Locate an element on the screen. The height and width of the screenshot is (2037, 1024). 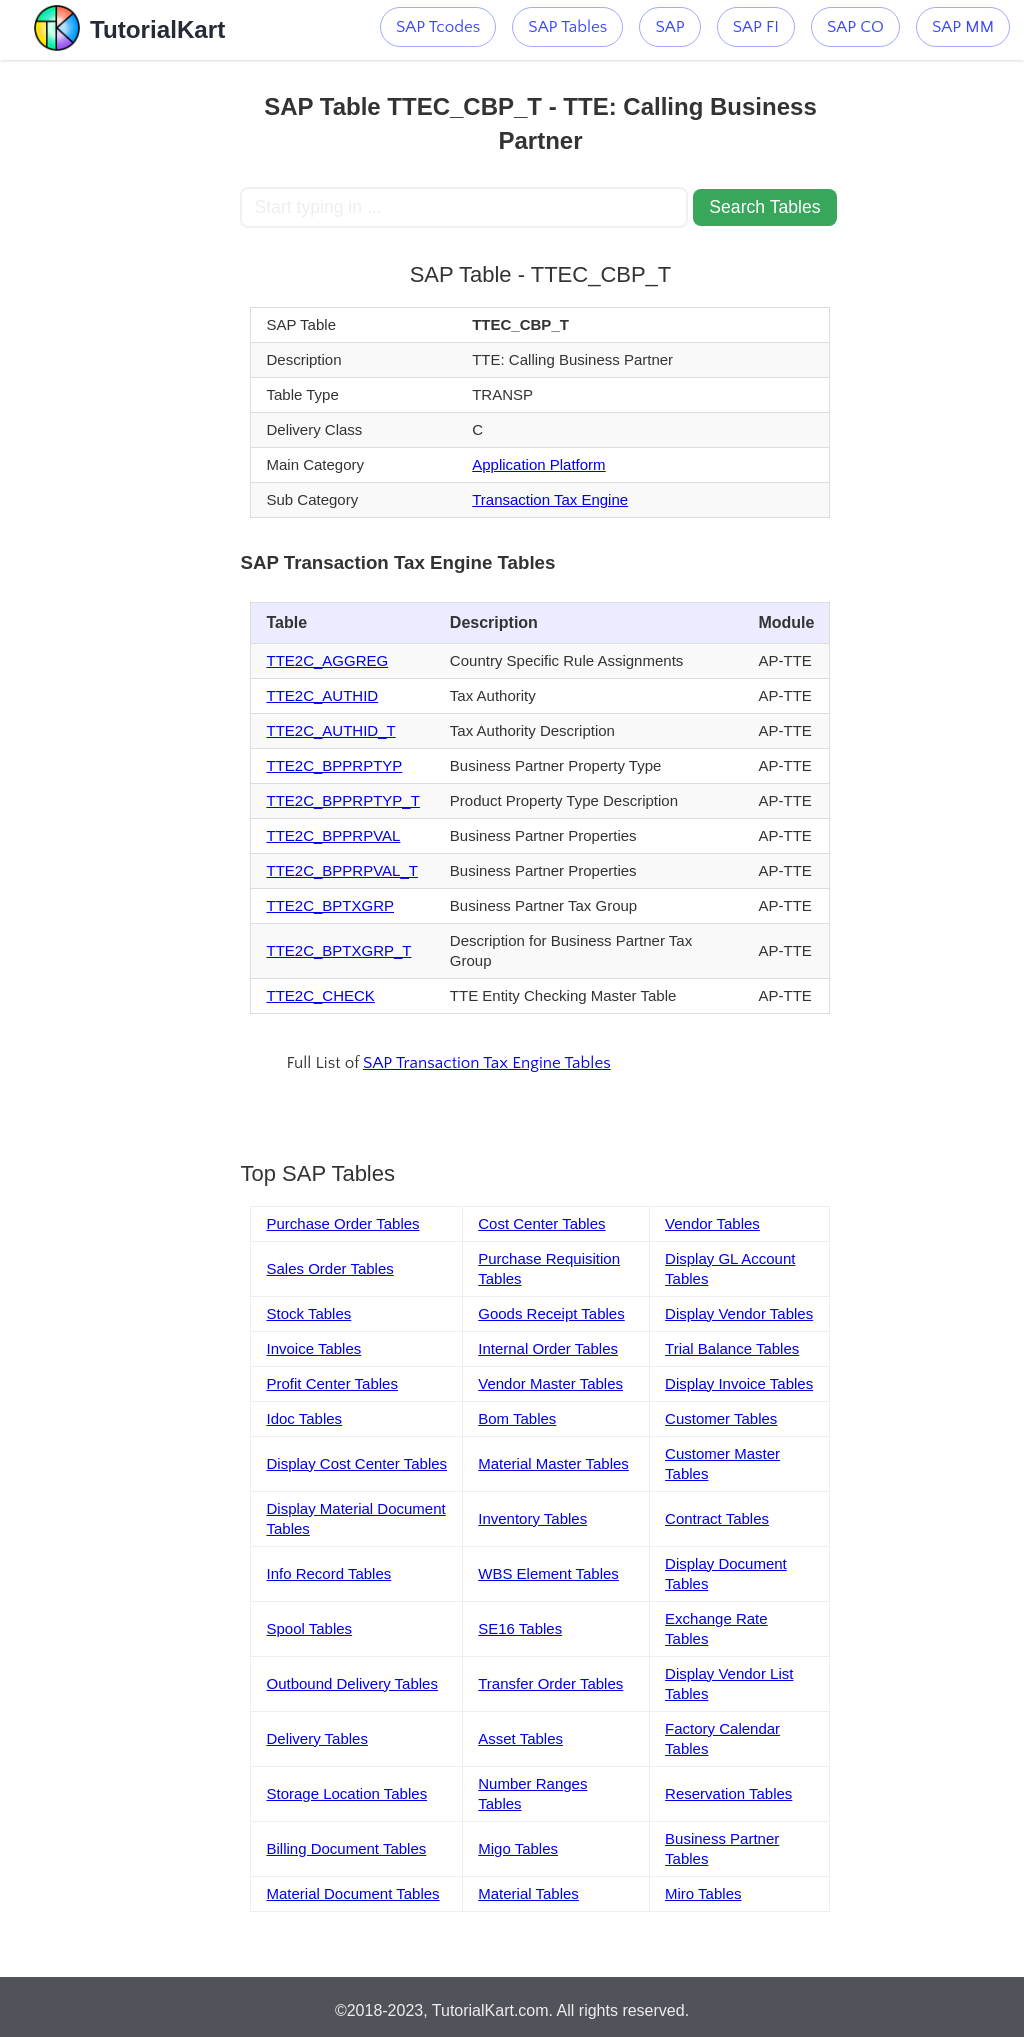
Transfer Order Tables is located at coordinates (550, 1683).